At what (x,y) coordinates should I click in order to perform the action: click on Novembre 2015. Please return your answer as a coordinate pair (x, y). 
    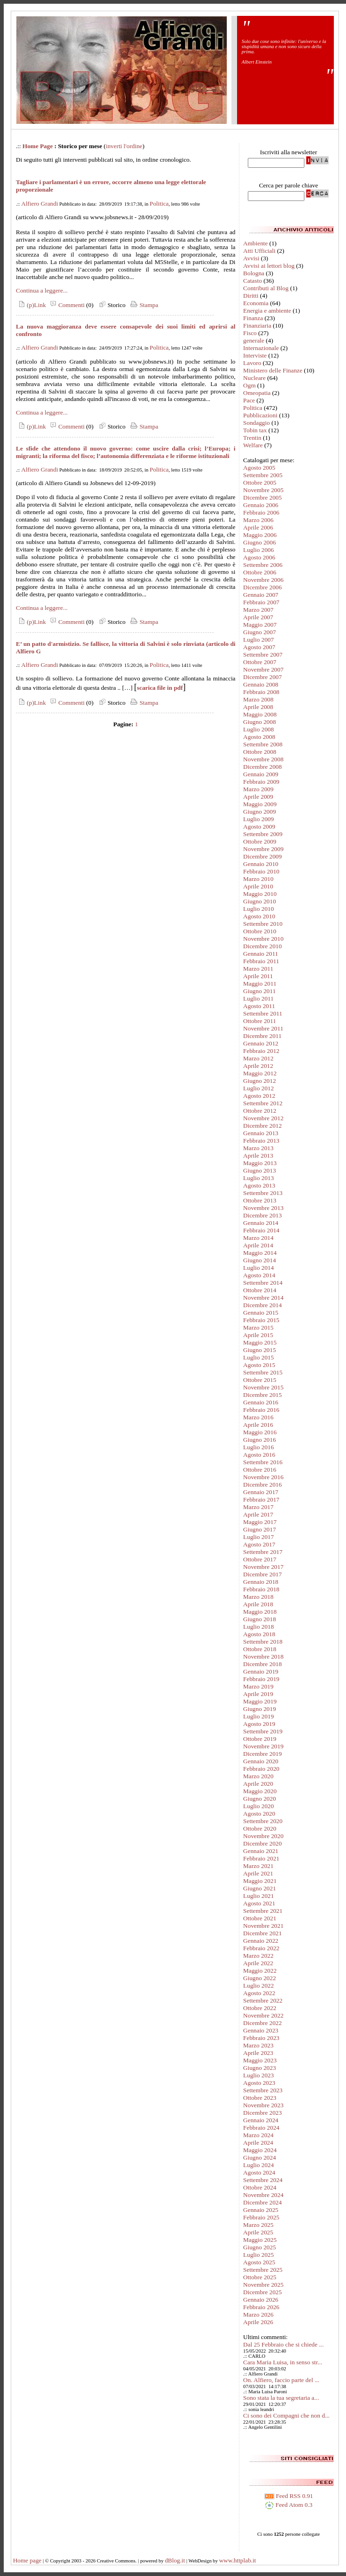
    Looking at the image, I should click on (263, 1387).